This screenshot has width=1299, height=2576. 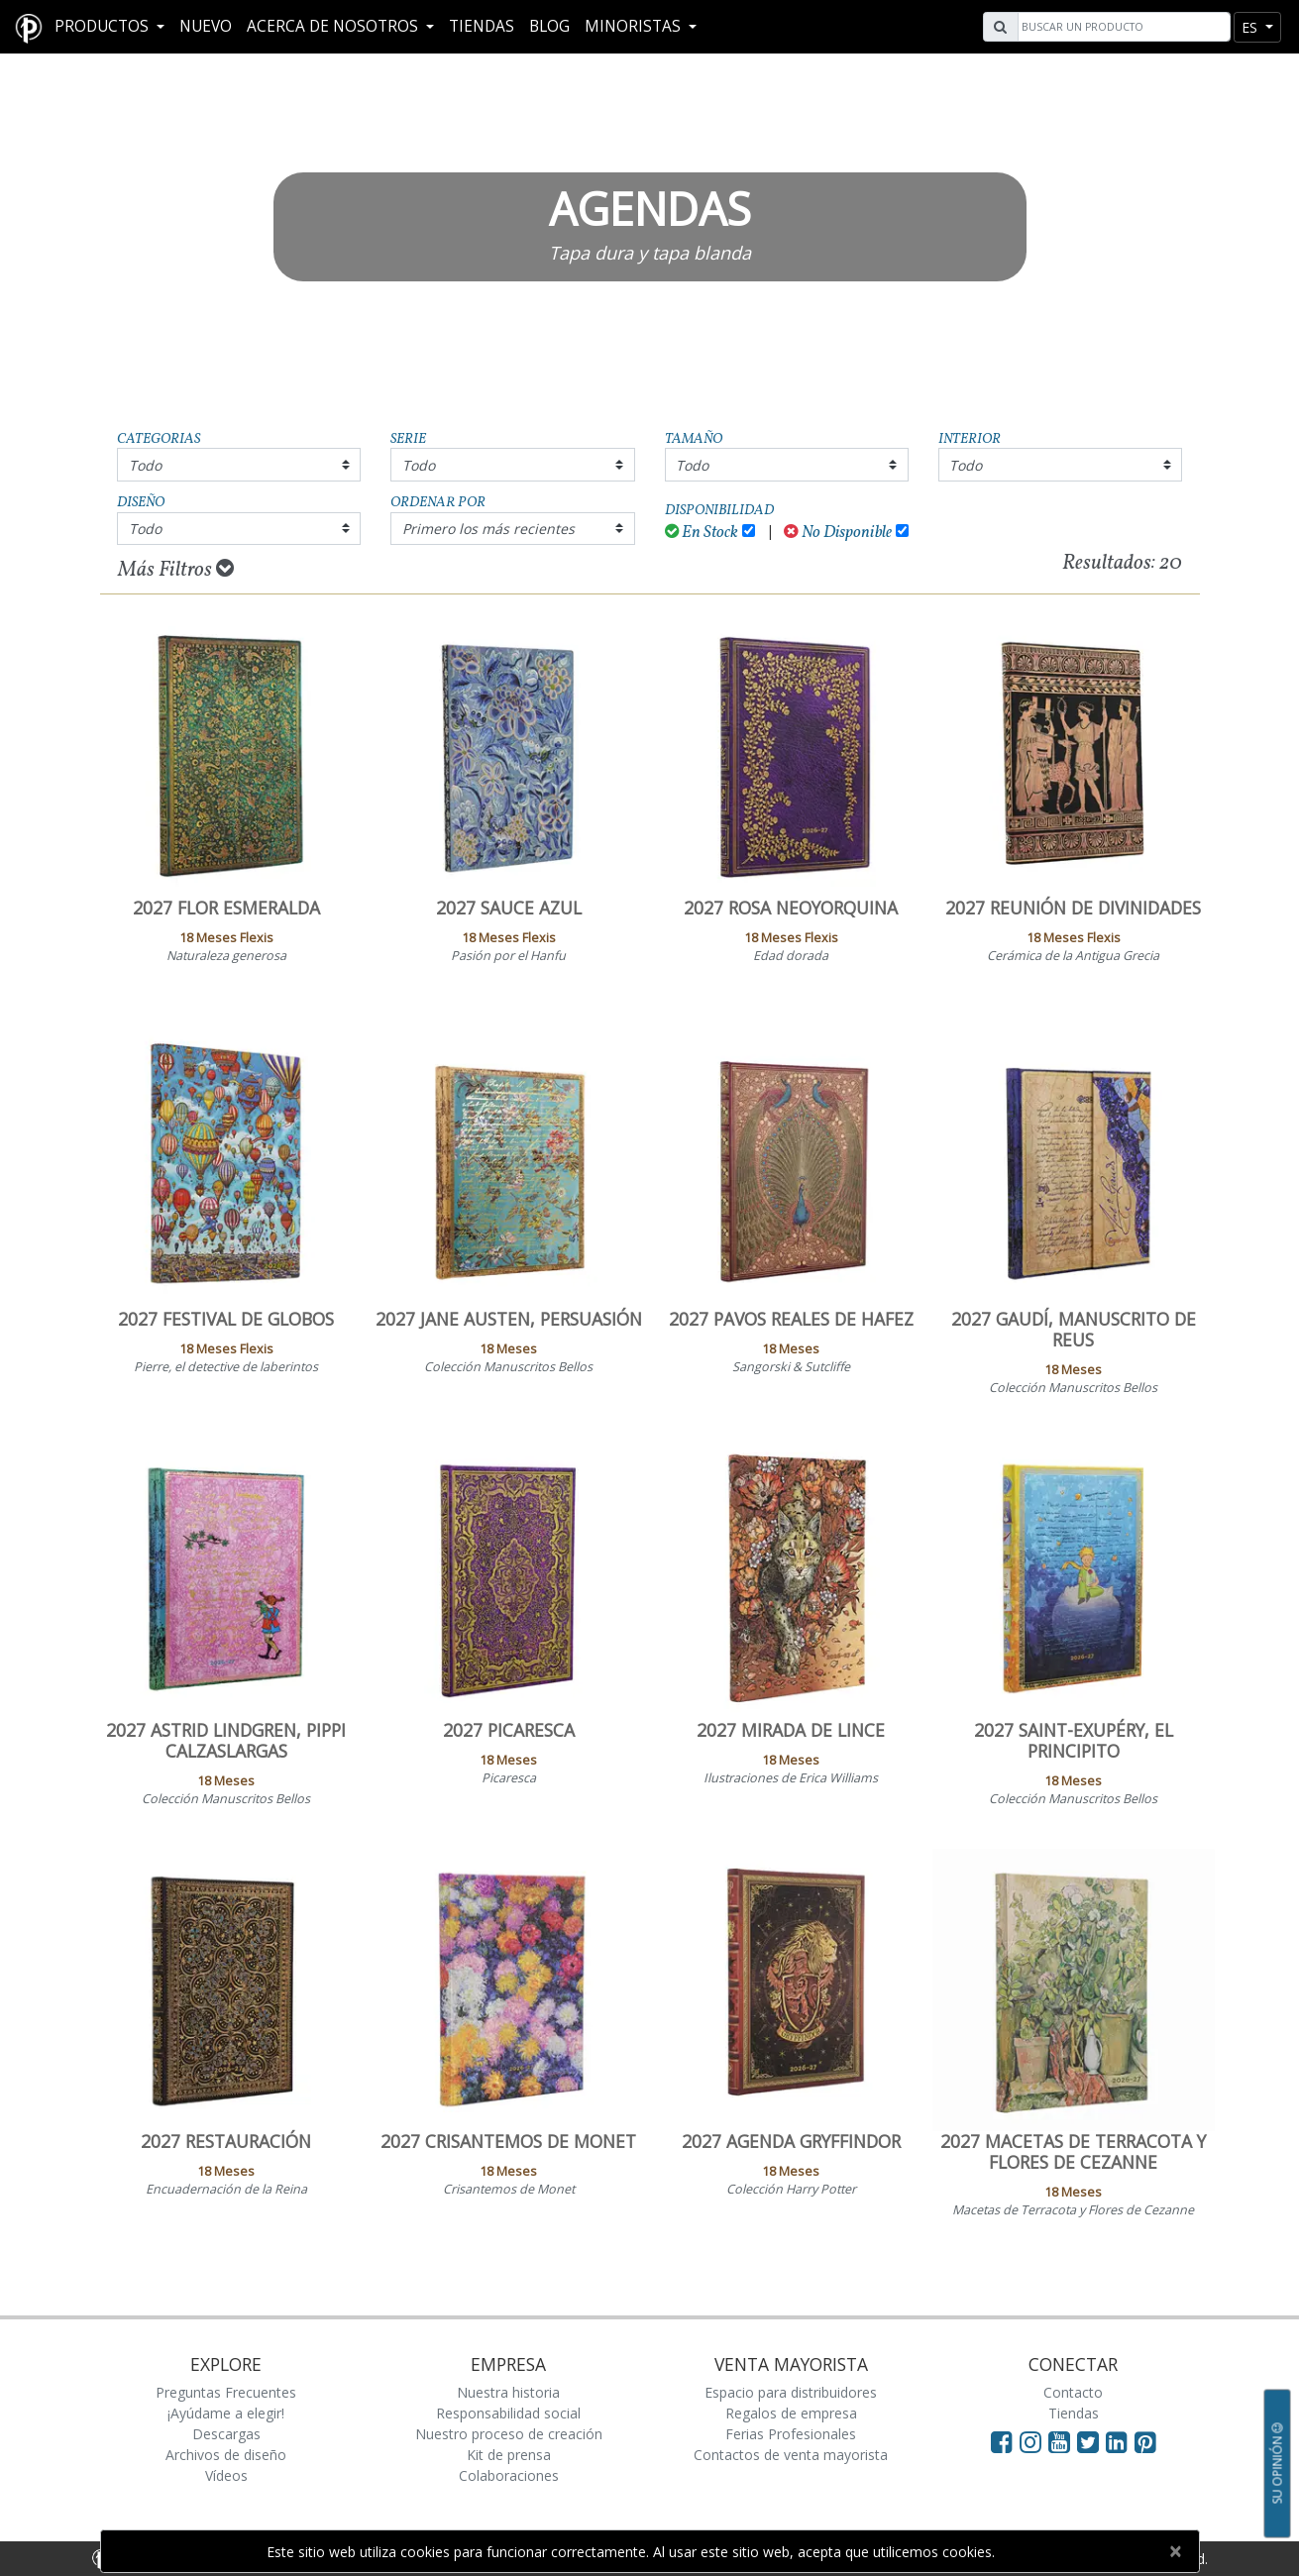 I want to click on Tiendas, so click(x=481, y=26).